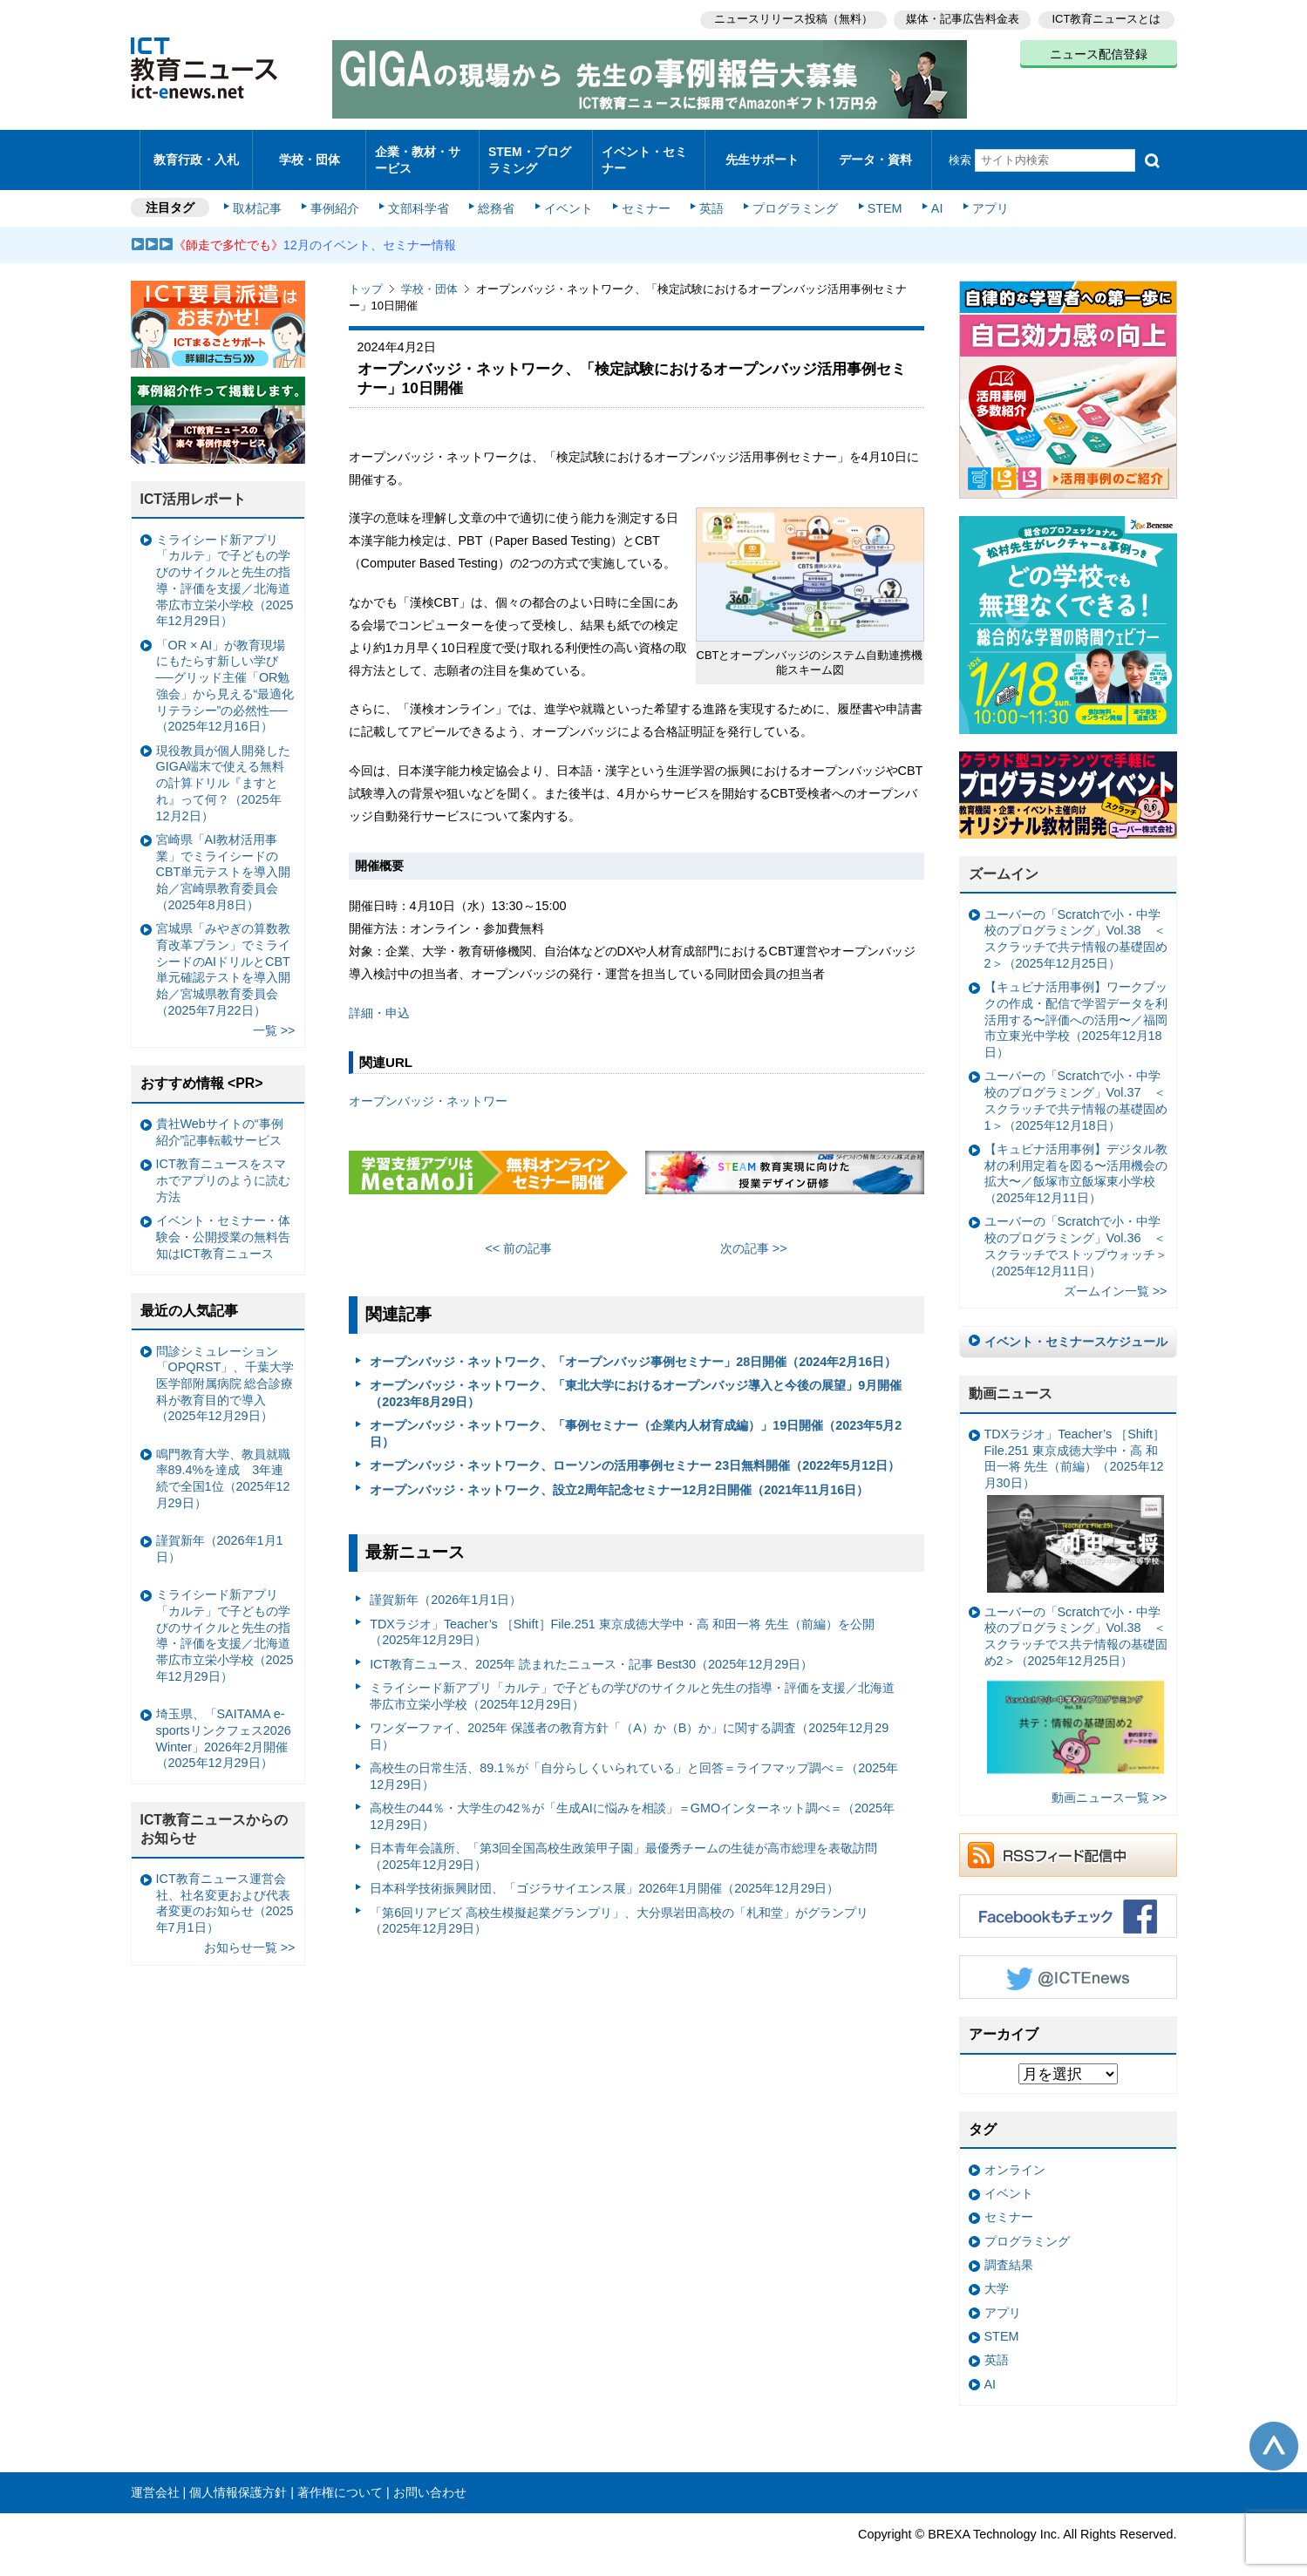  What do you see at coordinates (225, 1888) in the screenshot?
I see `ICT教育ニュース運営会社、社名変更および代表者変更のお知らせ（2025年7月1日）` at bounding box center [225, 1888].